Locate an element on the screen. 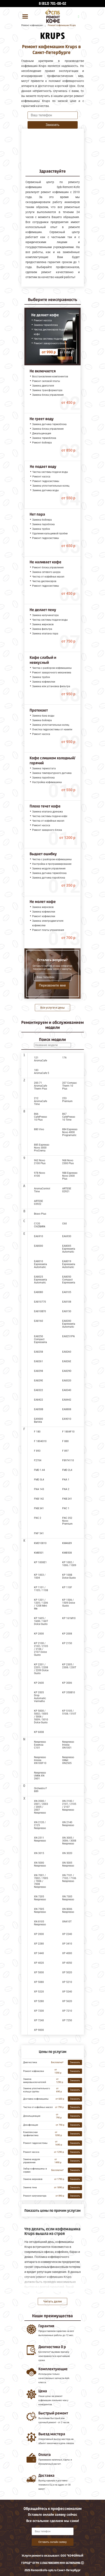 The height and width of the screenshot is (2576, 105). KP 2150 is located at coordinates (67, 1643).